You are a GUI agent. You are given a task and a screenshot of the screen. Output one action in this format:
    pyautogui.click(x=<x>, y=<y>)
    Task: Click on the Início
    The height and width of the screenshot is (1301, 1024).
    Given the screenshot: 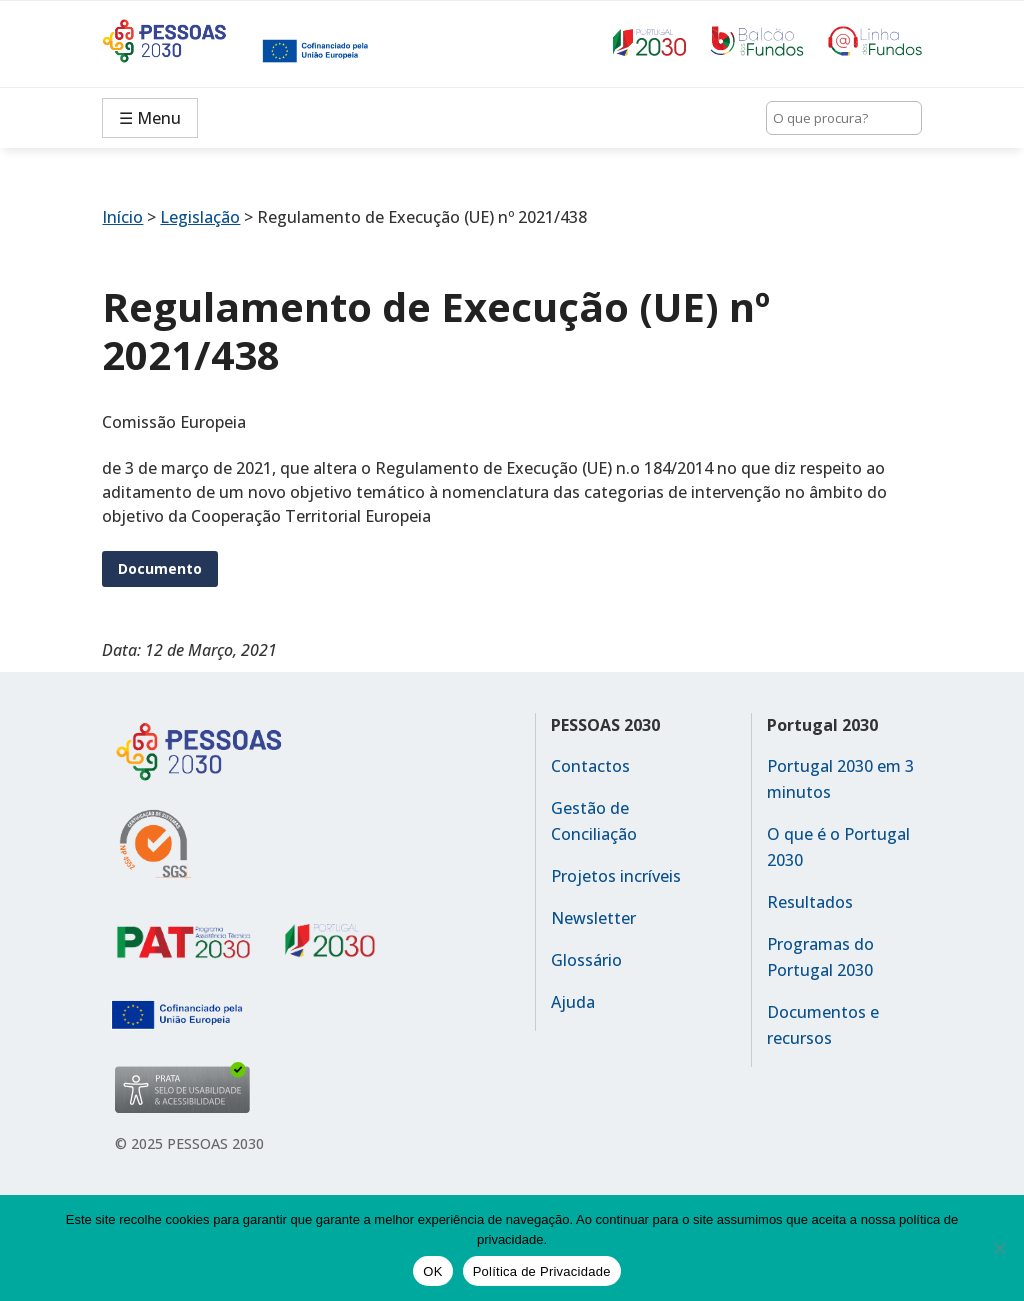 What is the action you would take?
    pyautogui.click(x=122, y=217)
    